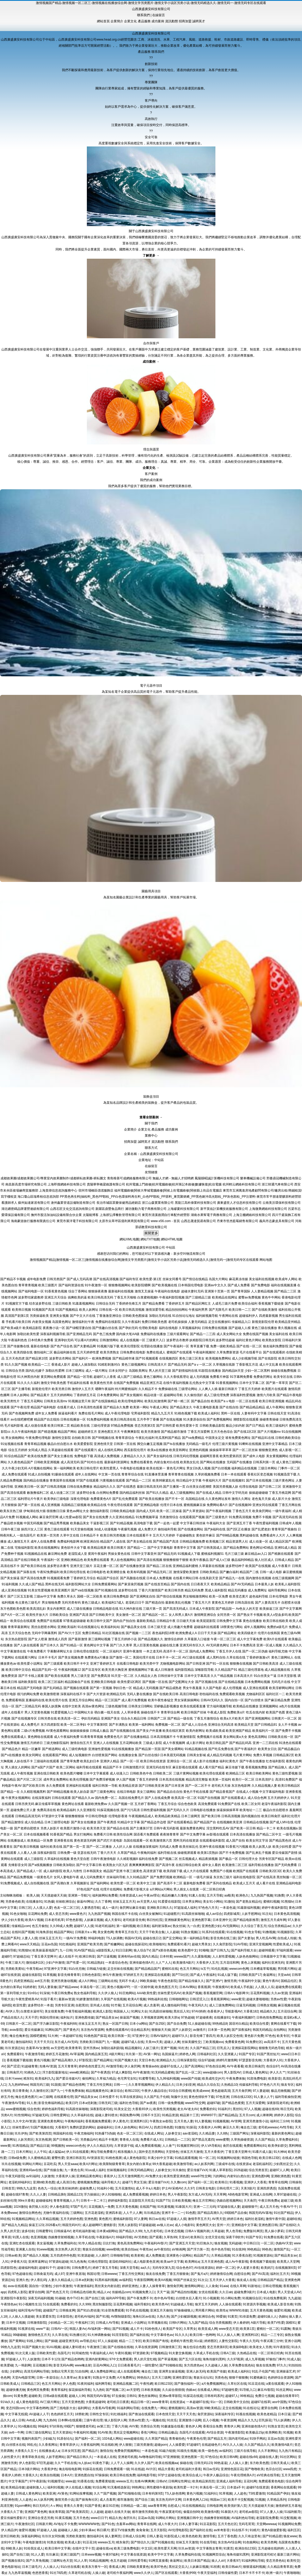 Image resolution: width=302 pixels, height=2576 pixels. What do you see at coordinates (106, 2078) in the screenshot?
I see `久草福力精品` at bounding box center [106, 2078].